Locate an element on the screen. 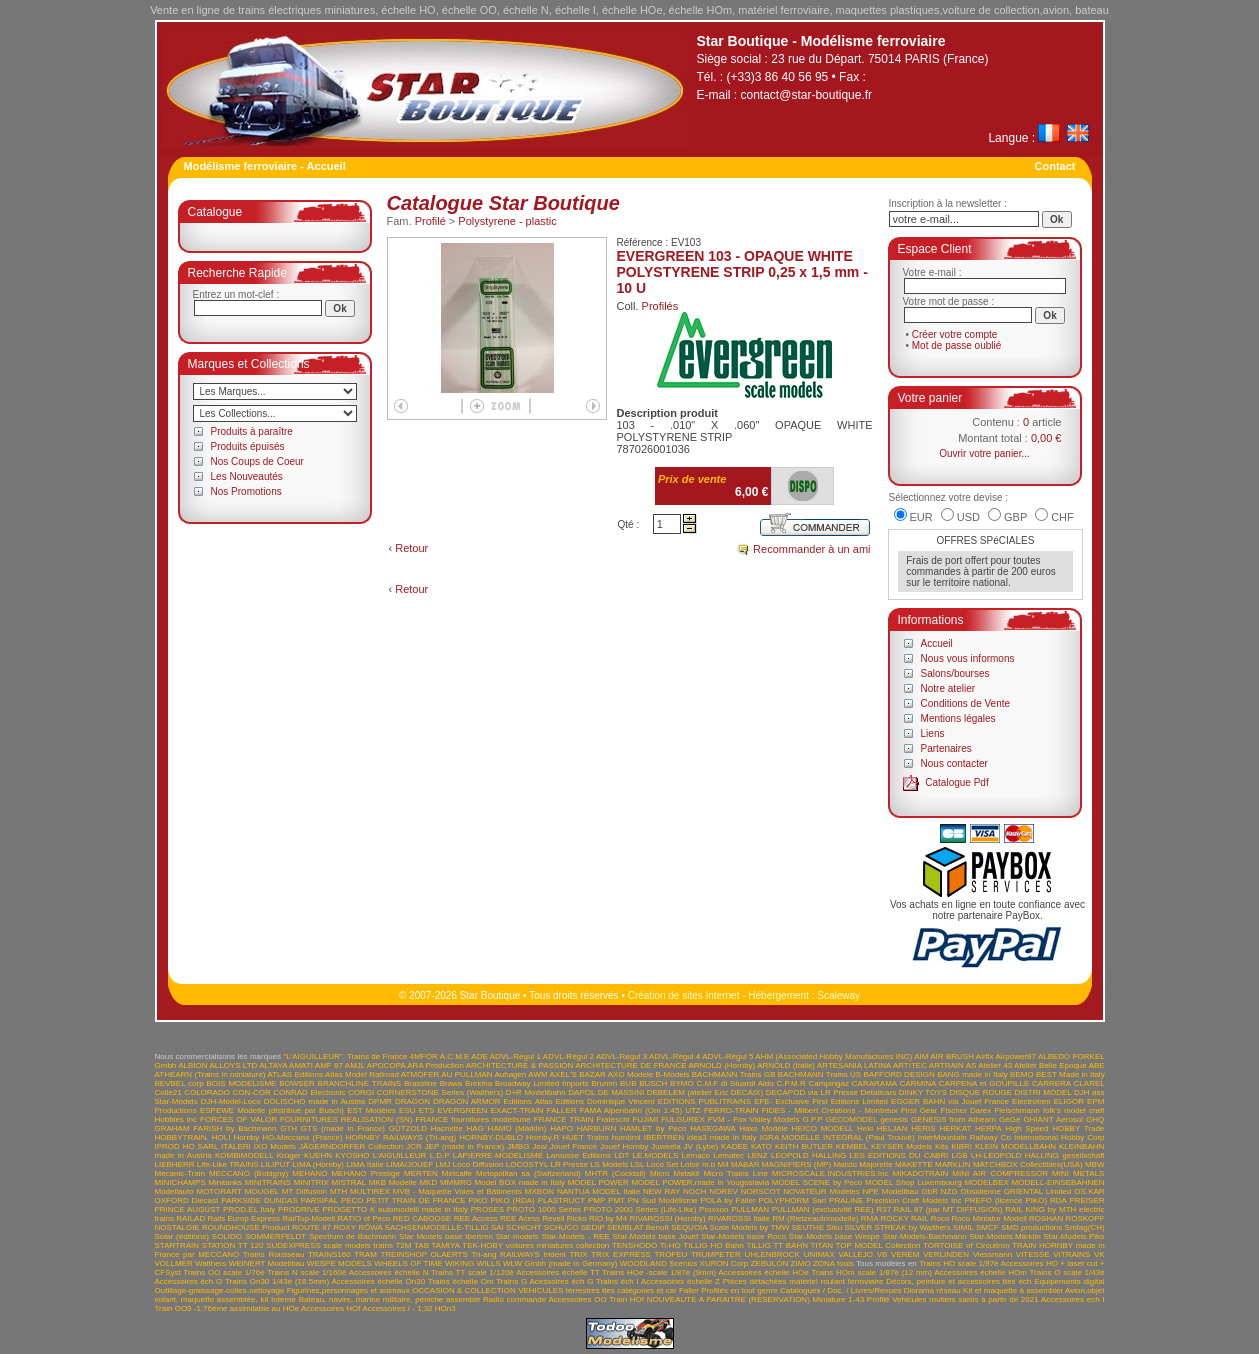  LAPIERRE-MODELISME is located at coordinates (498, 1155).